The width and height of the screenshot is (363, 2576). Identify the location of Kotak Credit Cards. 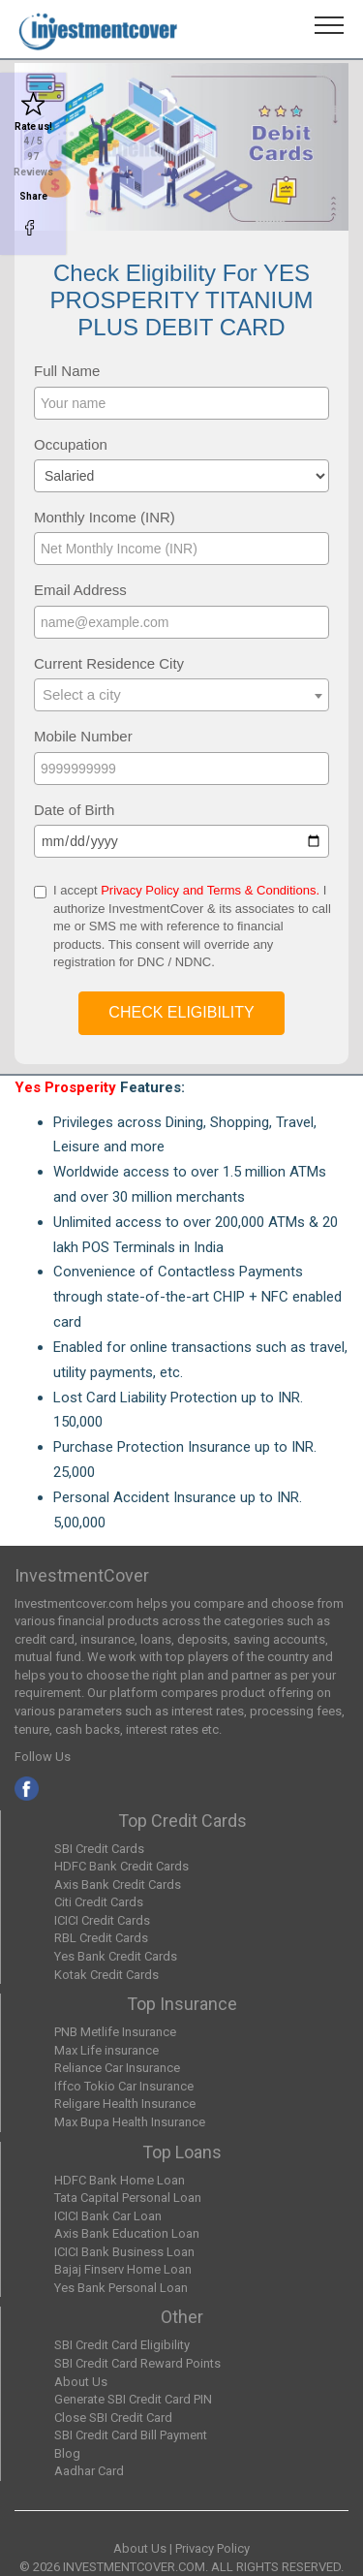
(106, 1974).